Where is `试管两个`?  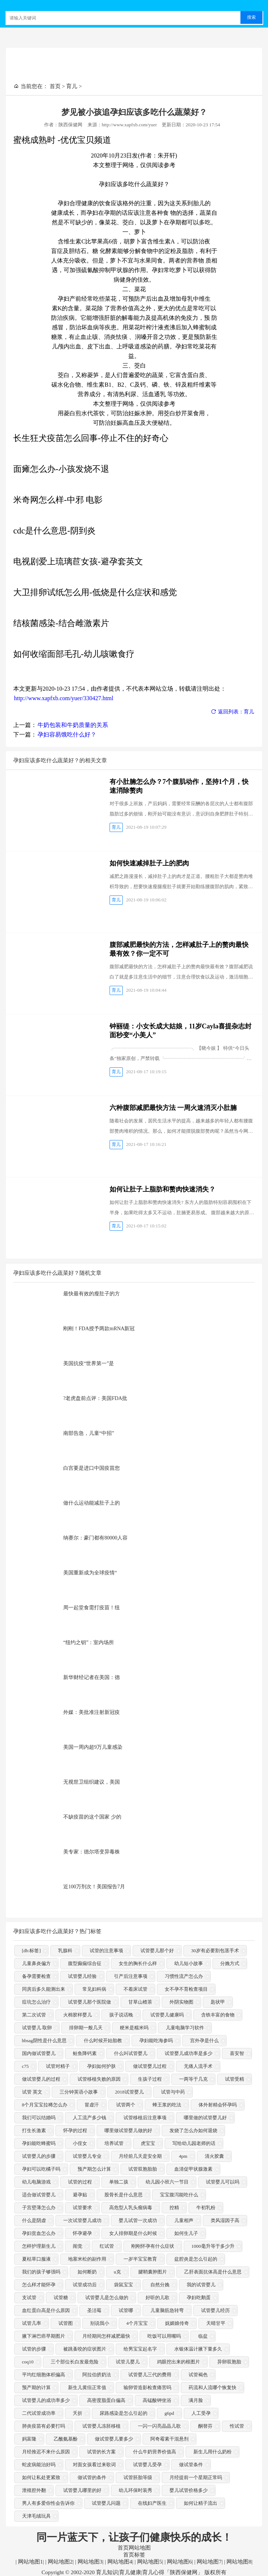 试管两个 is located at coordinates (125, 2105).